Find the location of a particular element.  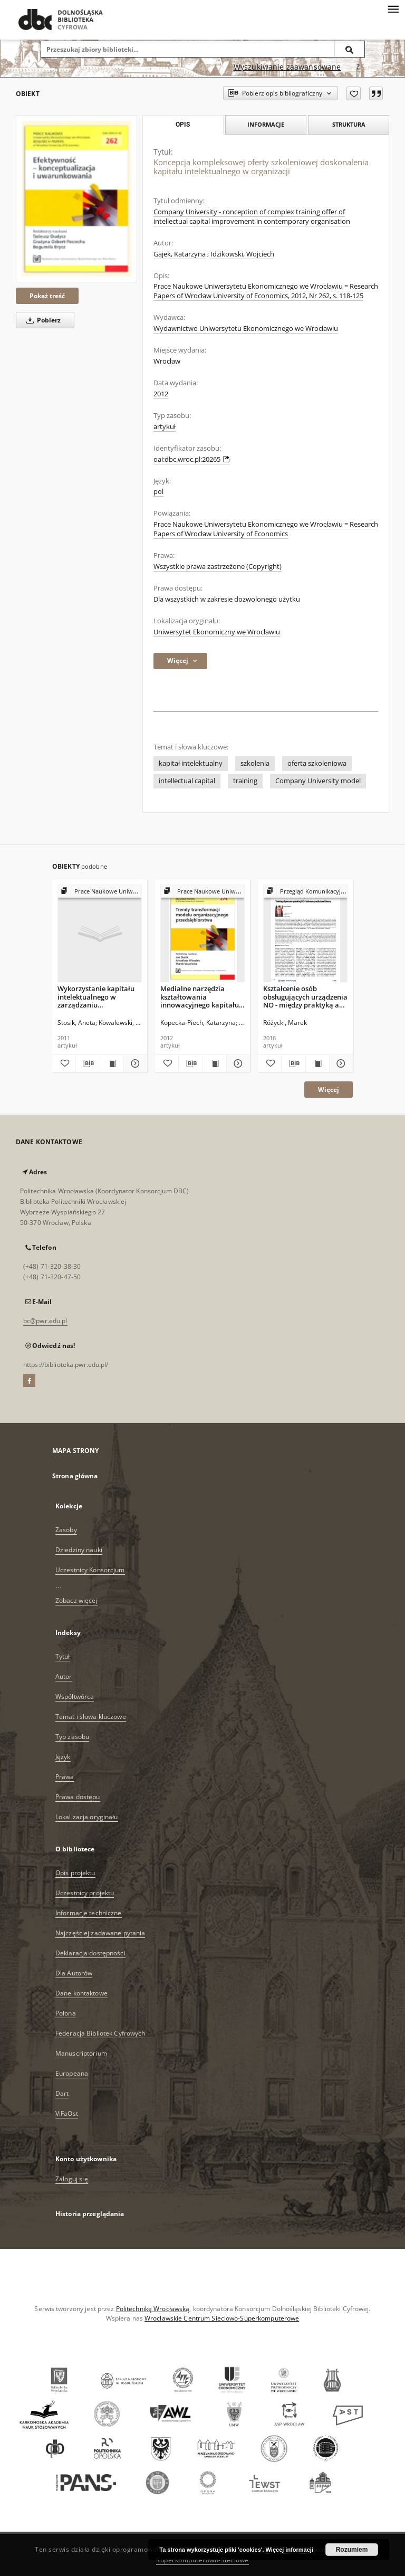

Typ zasobu is located at coordinates (72, 1736).